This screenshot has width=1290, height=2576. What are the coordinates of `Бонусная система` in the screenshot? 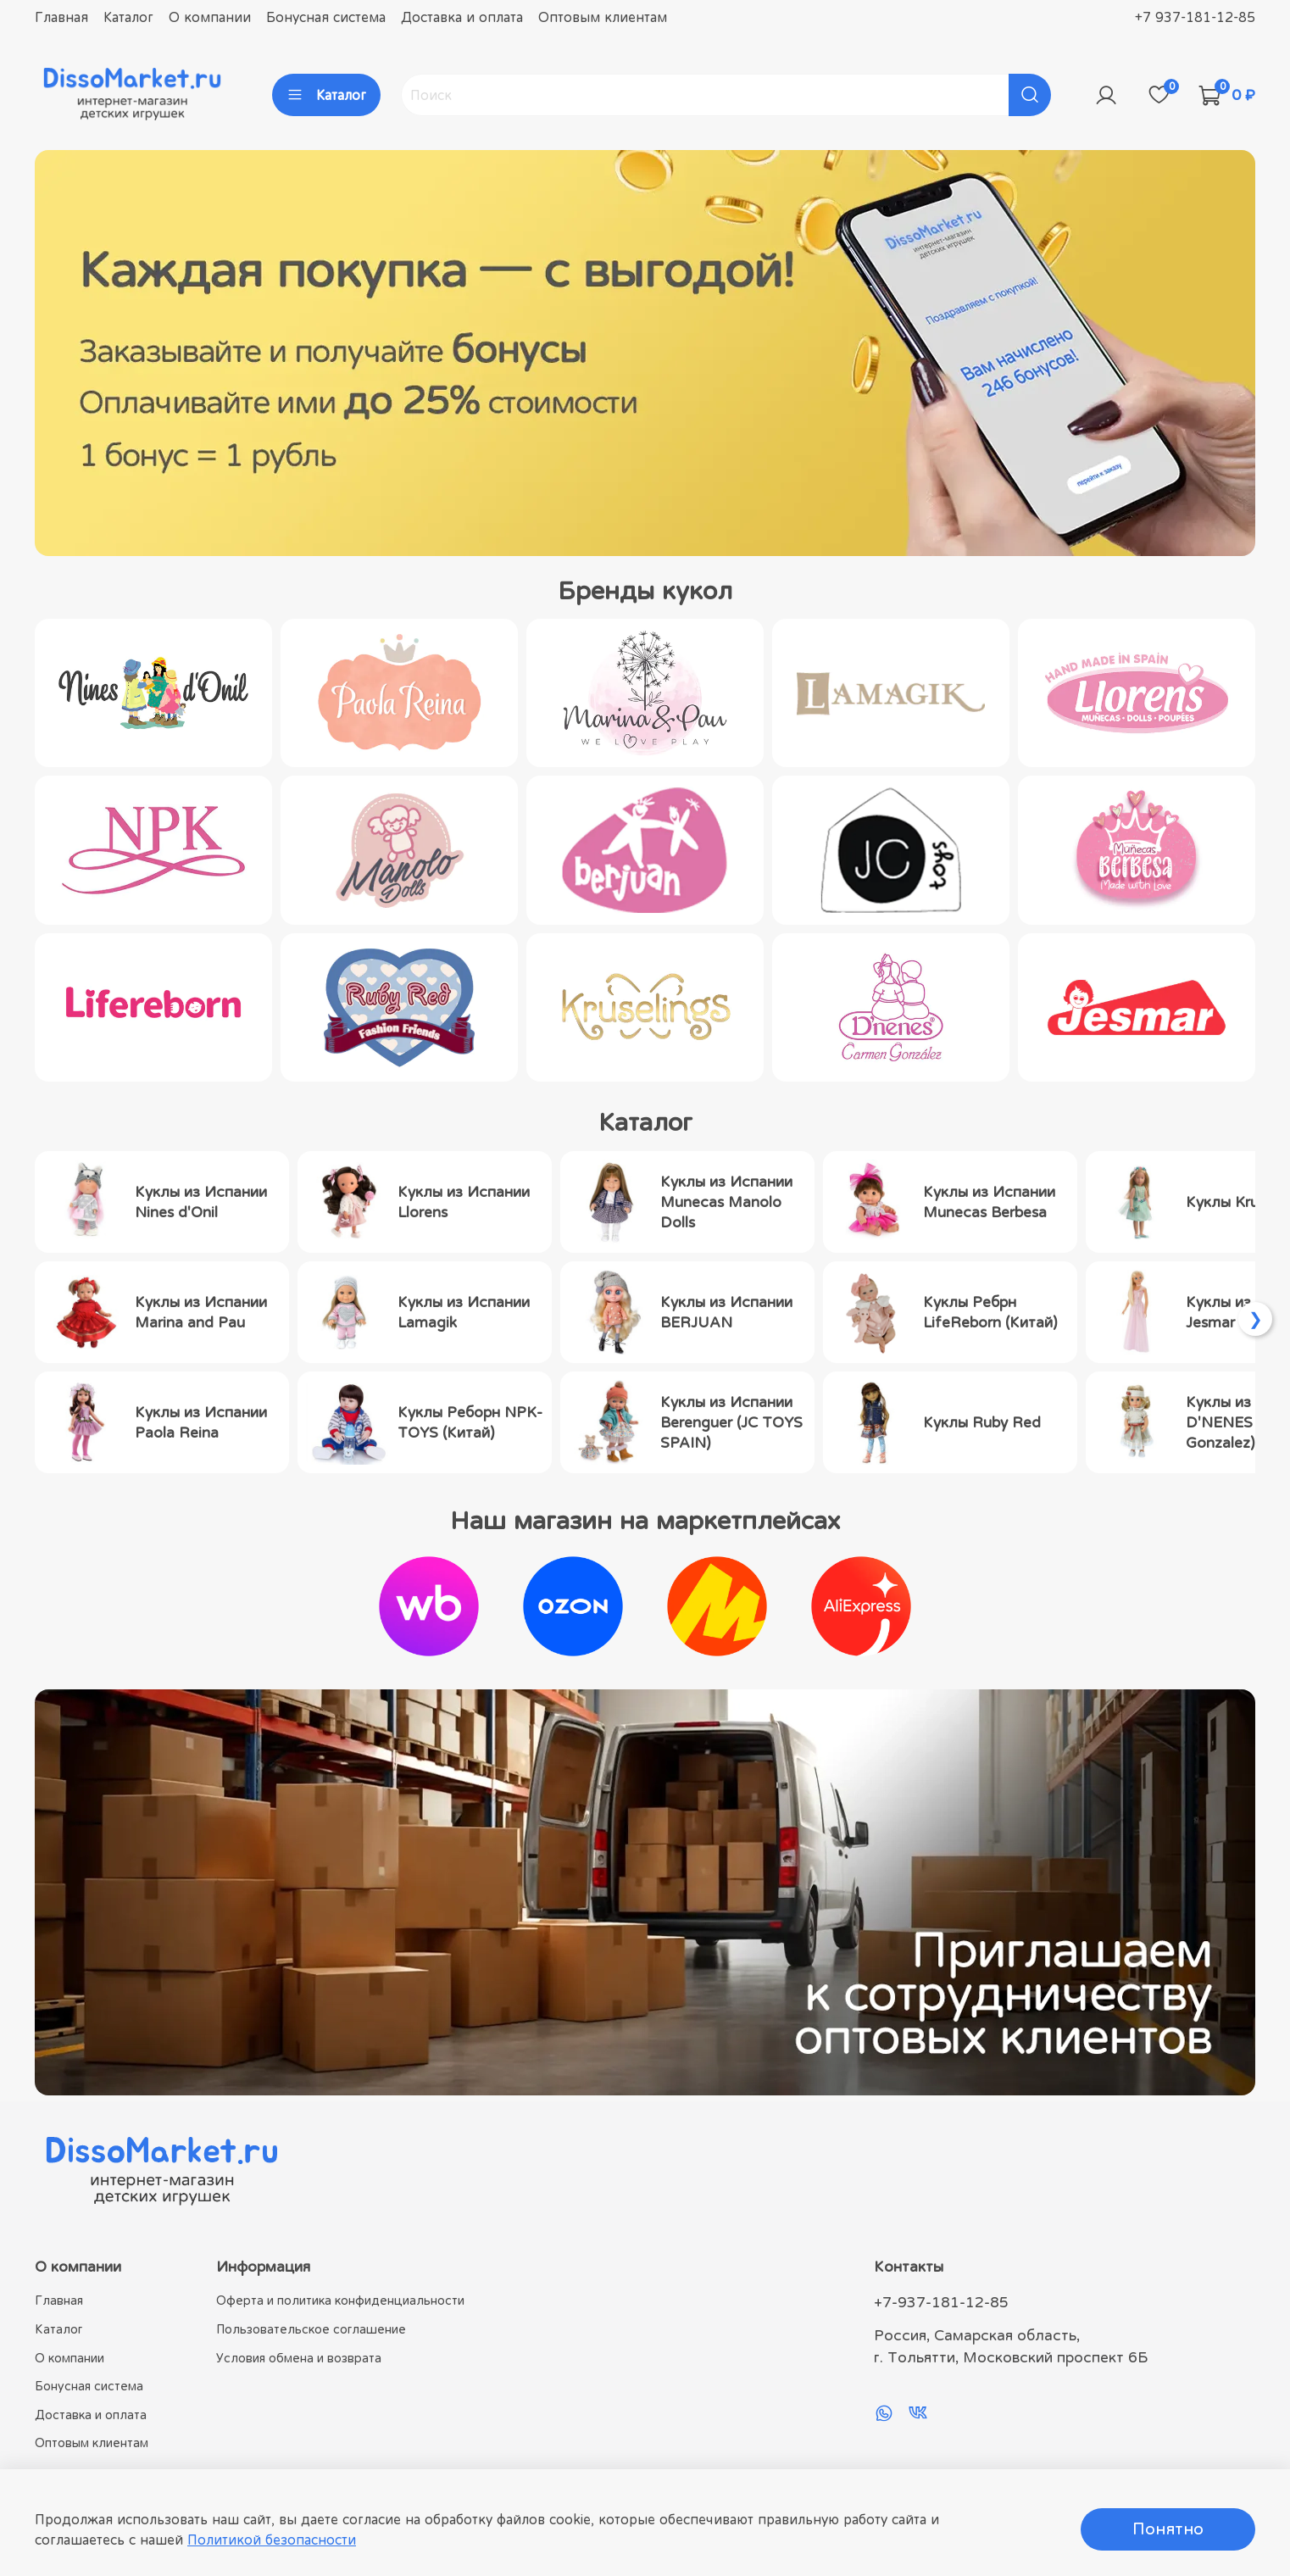 It's located at (326, 17).